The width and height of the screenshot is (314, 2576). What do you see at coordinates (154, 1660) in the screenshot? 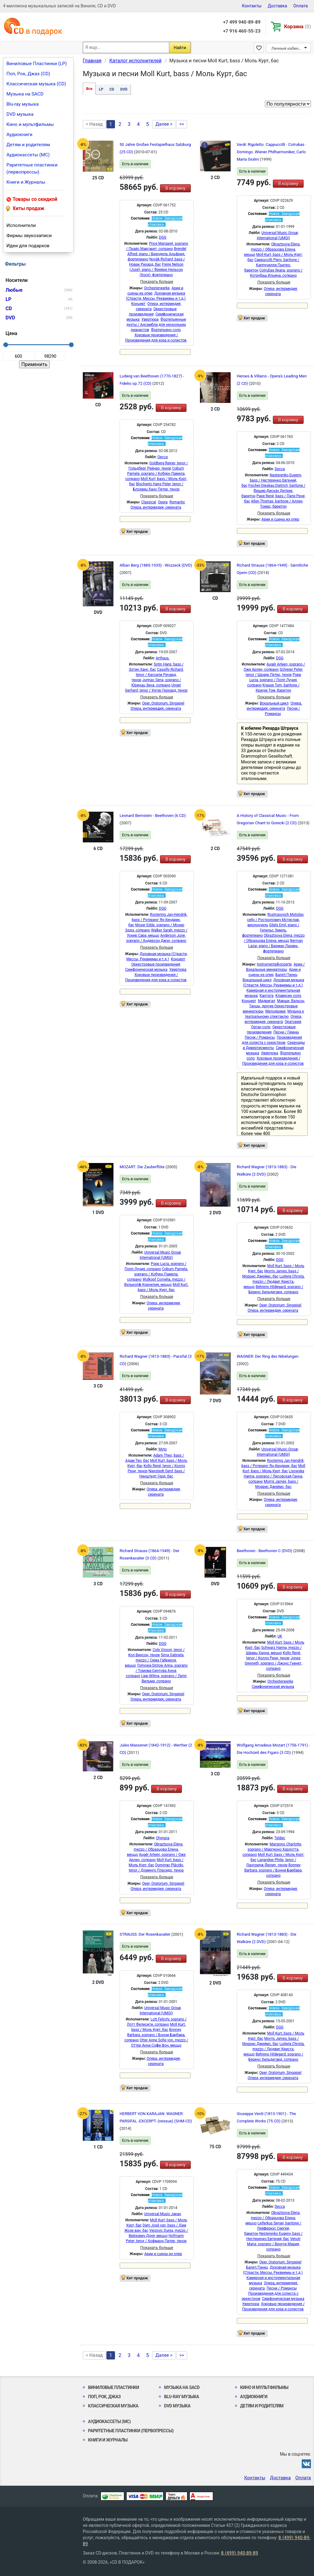
I see `Sima Gabriela, mezzo / Сима Габриела, меццо` at bounding box center [154, 1660].